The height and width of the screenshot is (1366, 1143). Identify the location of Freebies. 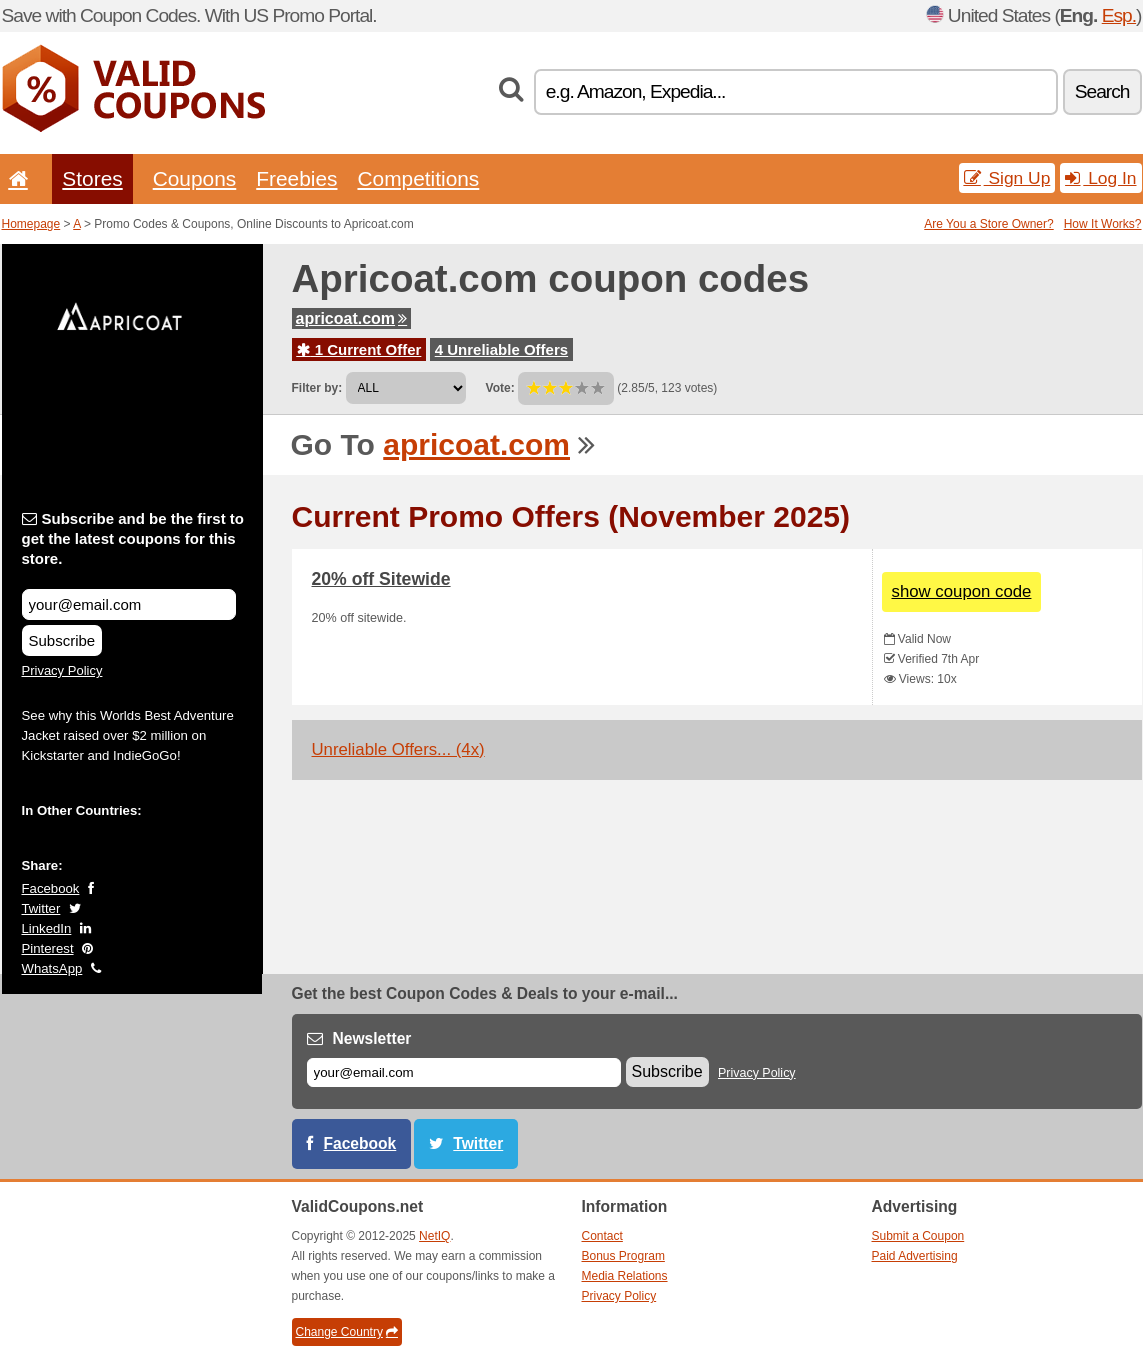
(296, 178).